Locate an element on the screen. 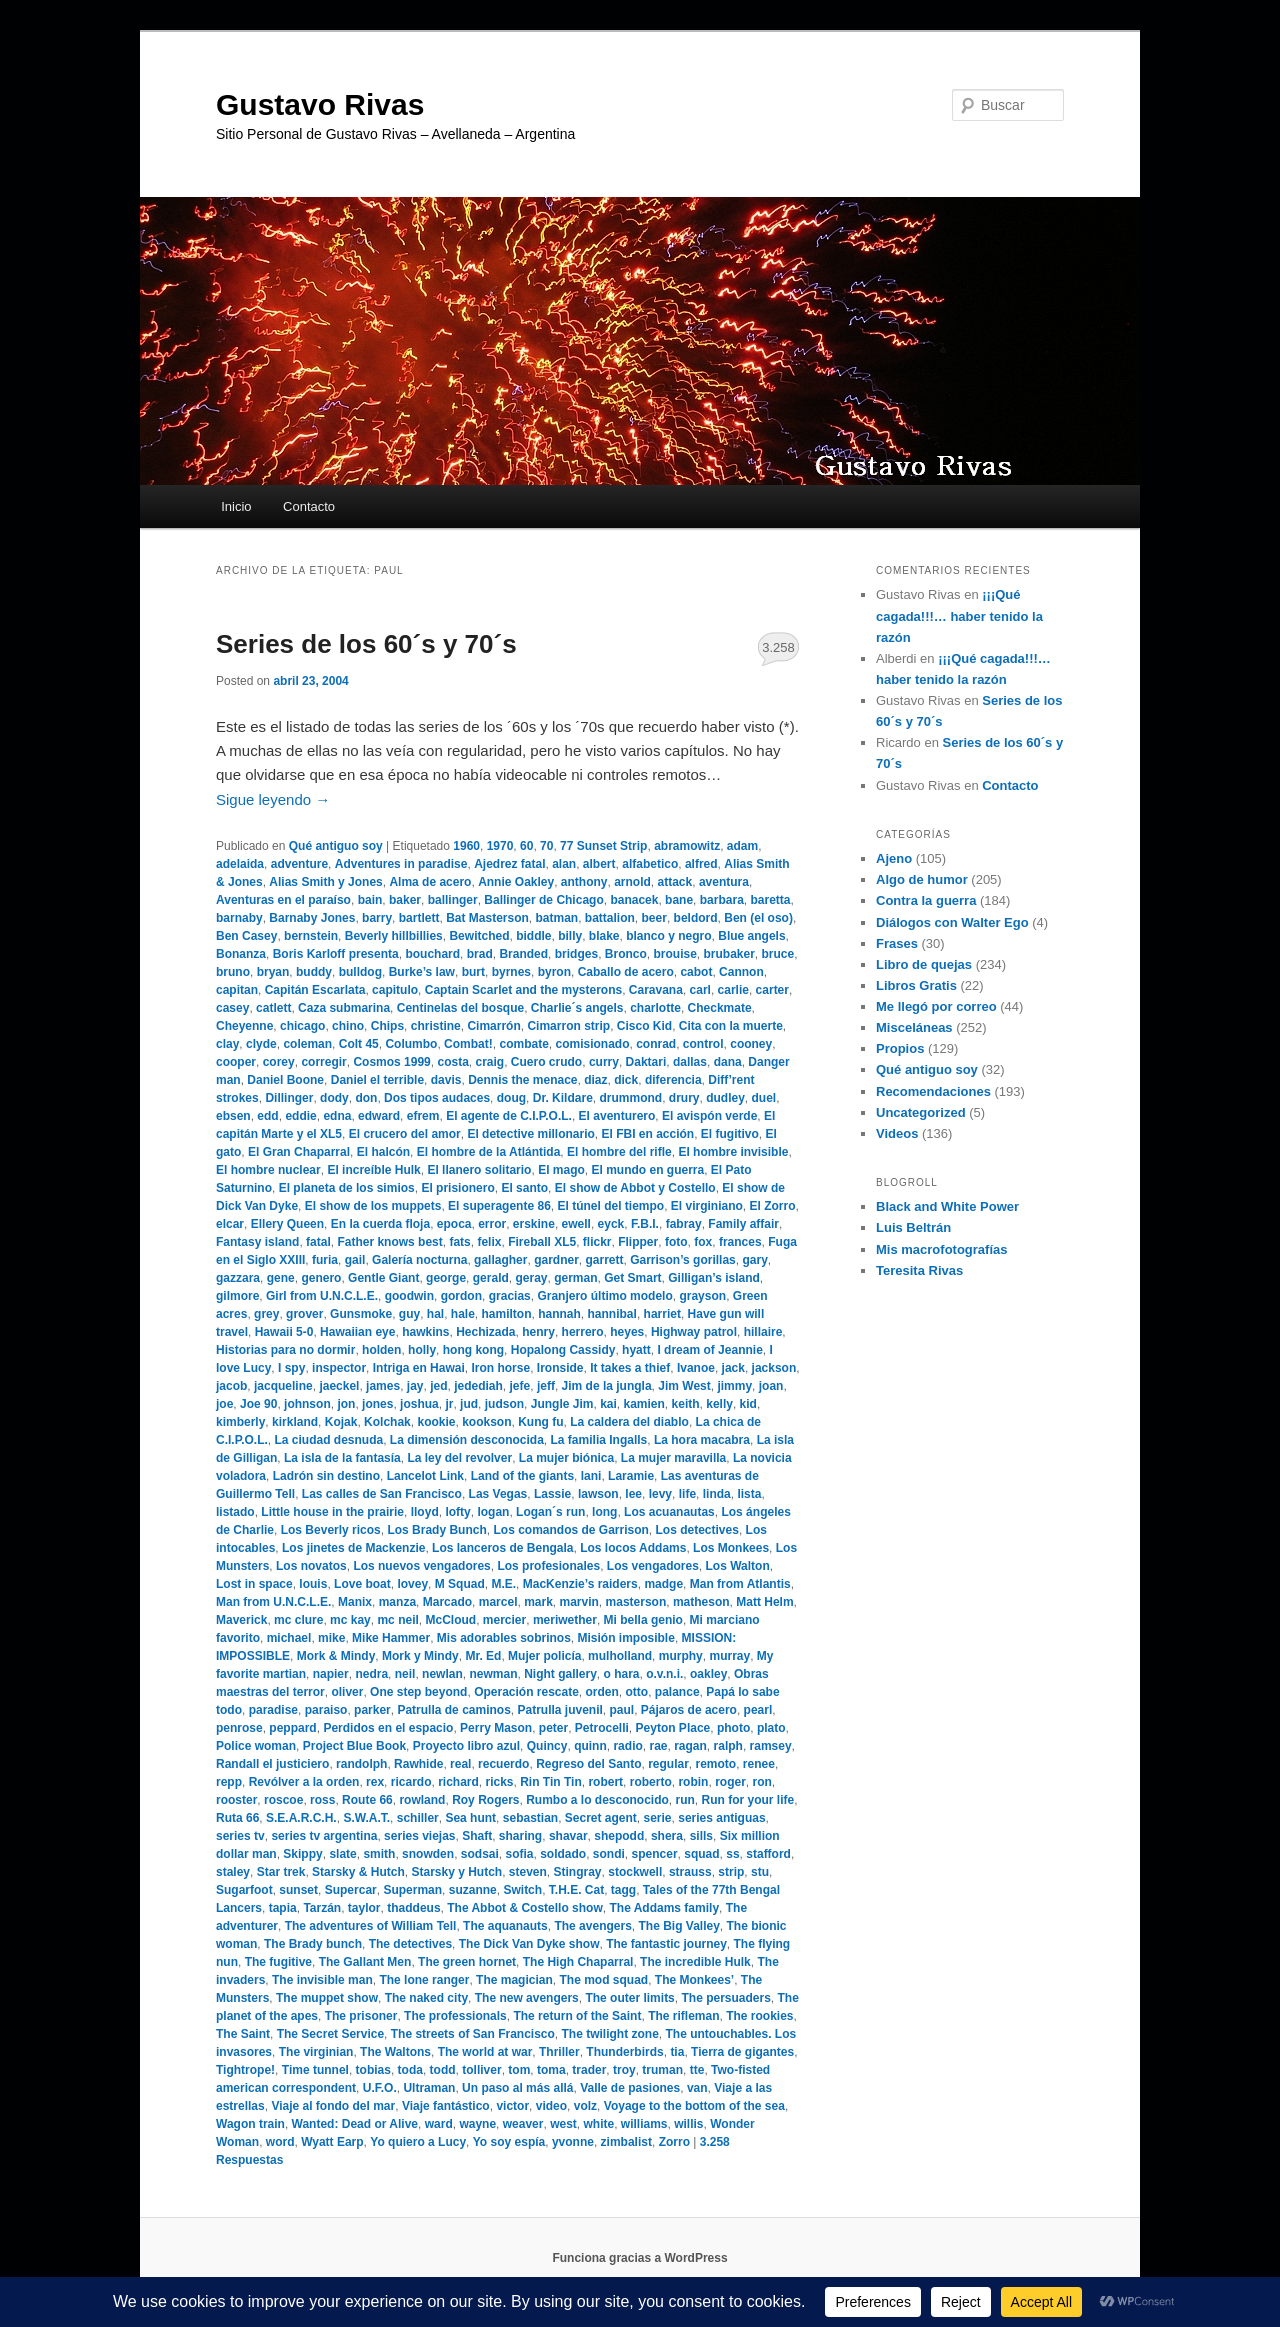 This screenshot has height=2327, width=1280. Cannon is located at coordinates (741, 972).